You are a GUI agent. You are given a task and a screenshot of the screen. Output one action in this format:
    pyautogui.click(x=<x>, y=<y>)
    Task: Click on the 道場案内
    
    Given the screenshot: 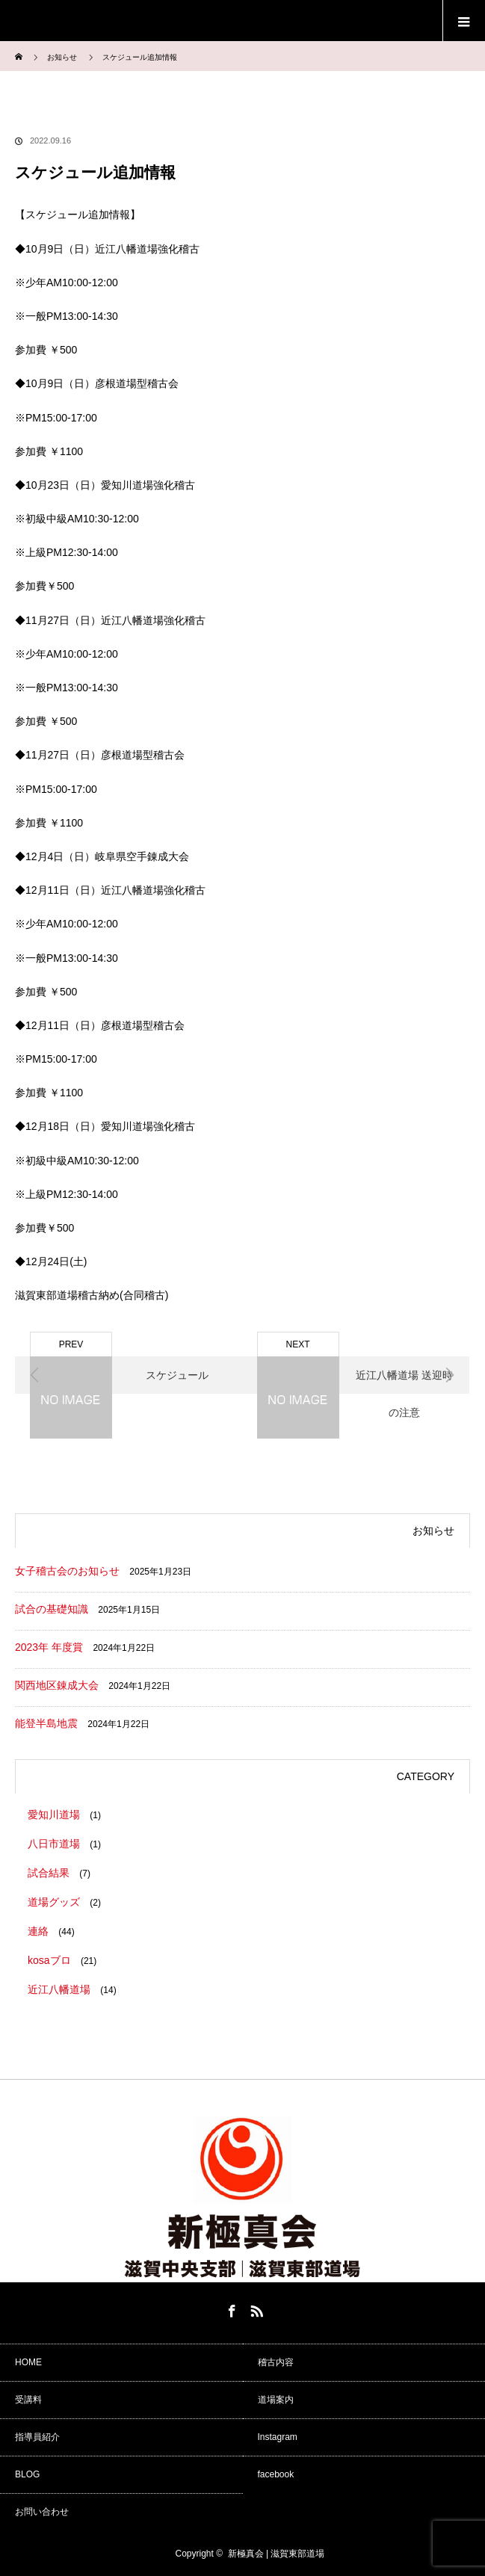 What is the action you would take?
    pyautogui.click(x=276, y=2399)
    